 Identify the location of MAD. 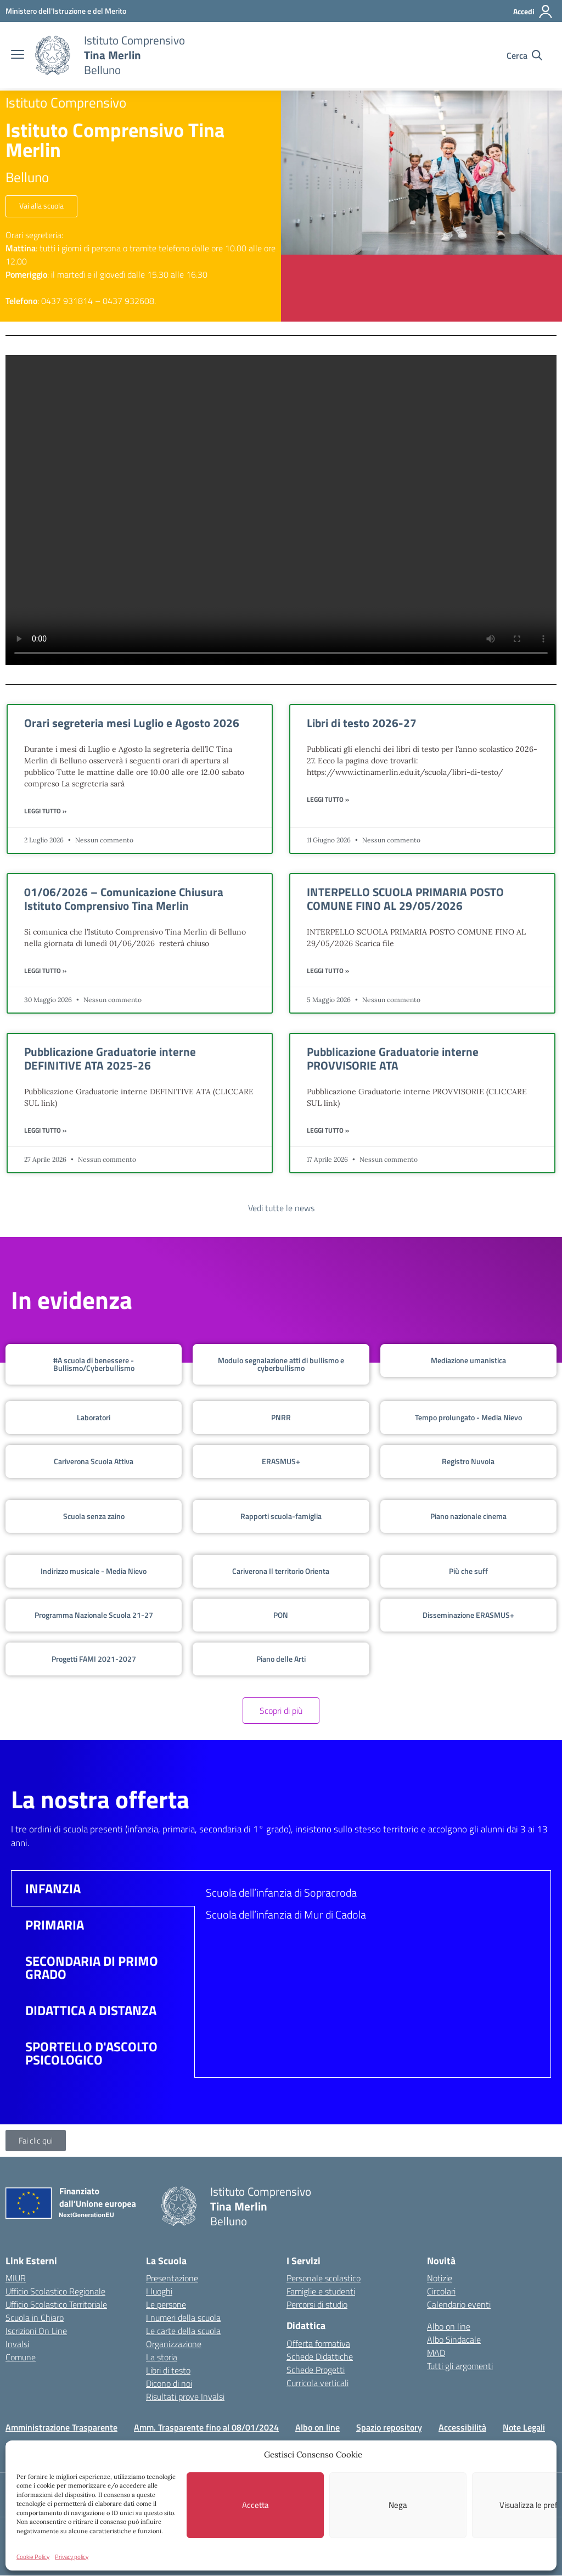
(436, 2353).